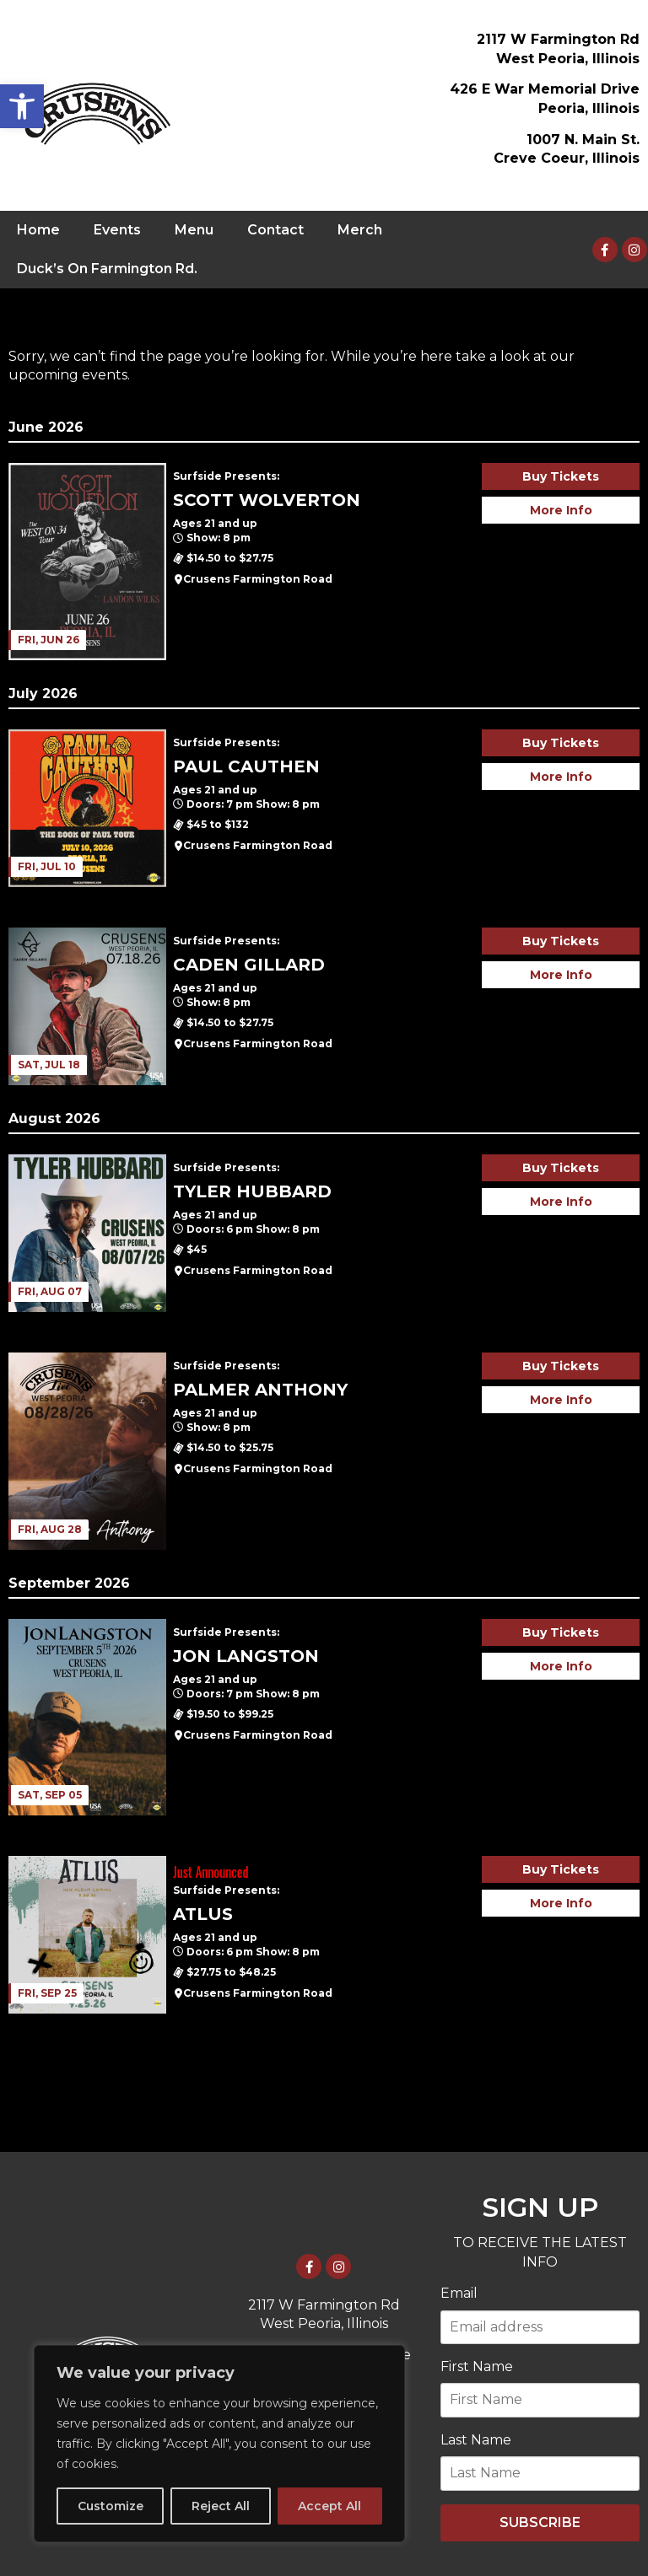 The width and height of the screenshot is (648, 2576). What do you see at coordinates (329, 2506) in the screenshot?
I see `Accept All` at bounding box center [329, 2506].